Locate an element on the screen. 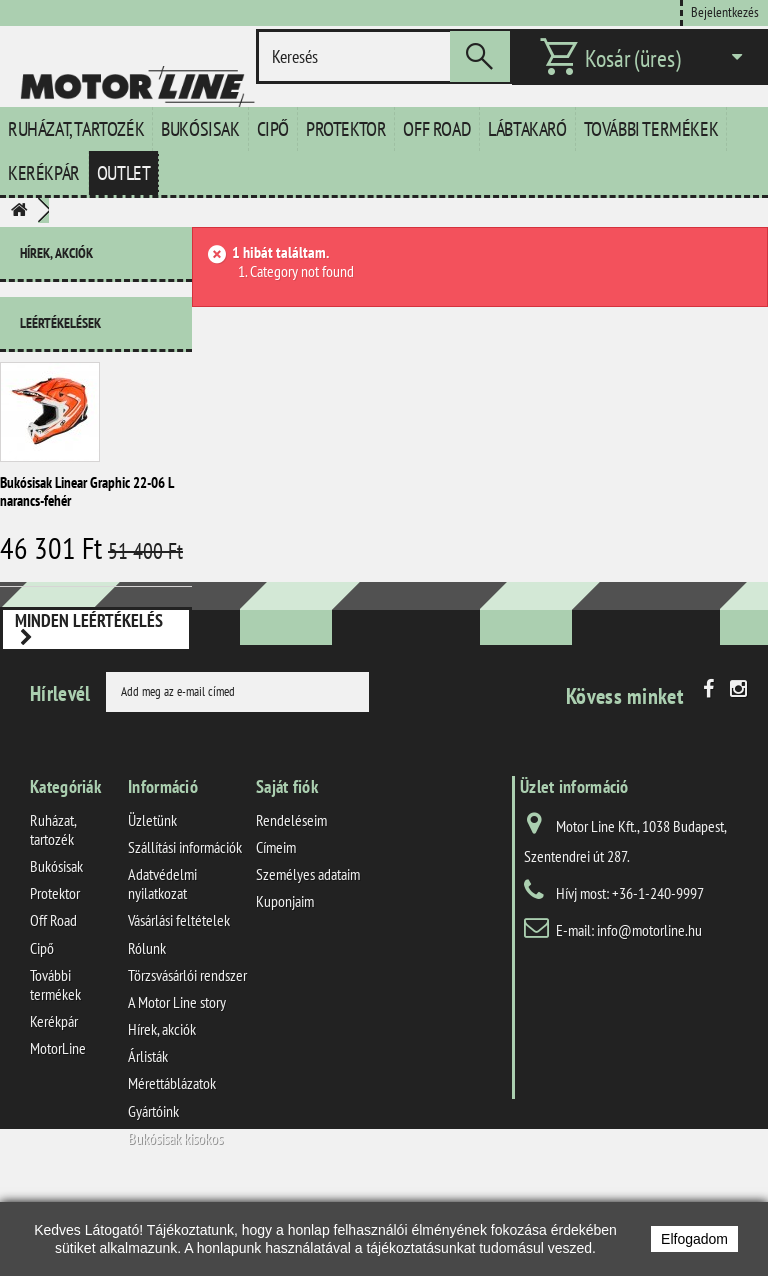 This screenshot has width=768, height=1276. Protektor is located at coordinates (346, 129).